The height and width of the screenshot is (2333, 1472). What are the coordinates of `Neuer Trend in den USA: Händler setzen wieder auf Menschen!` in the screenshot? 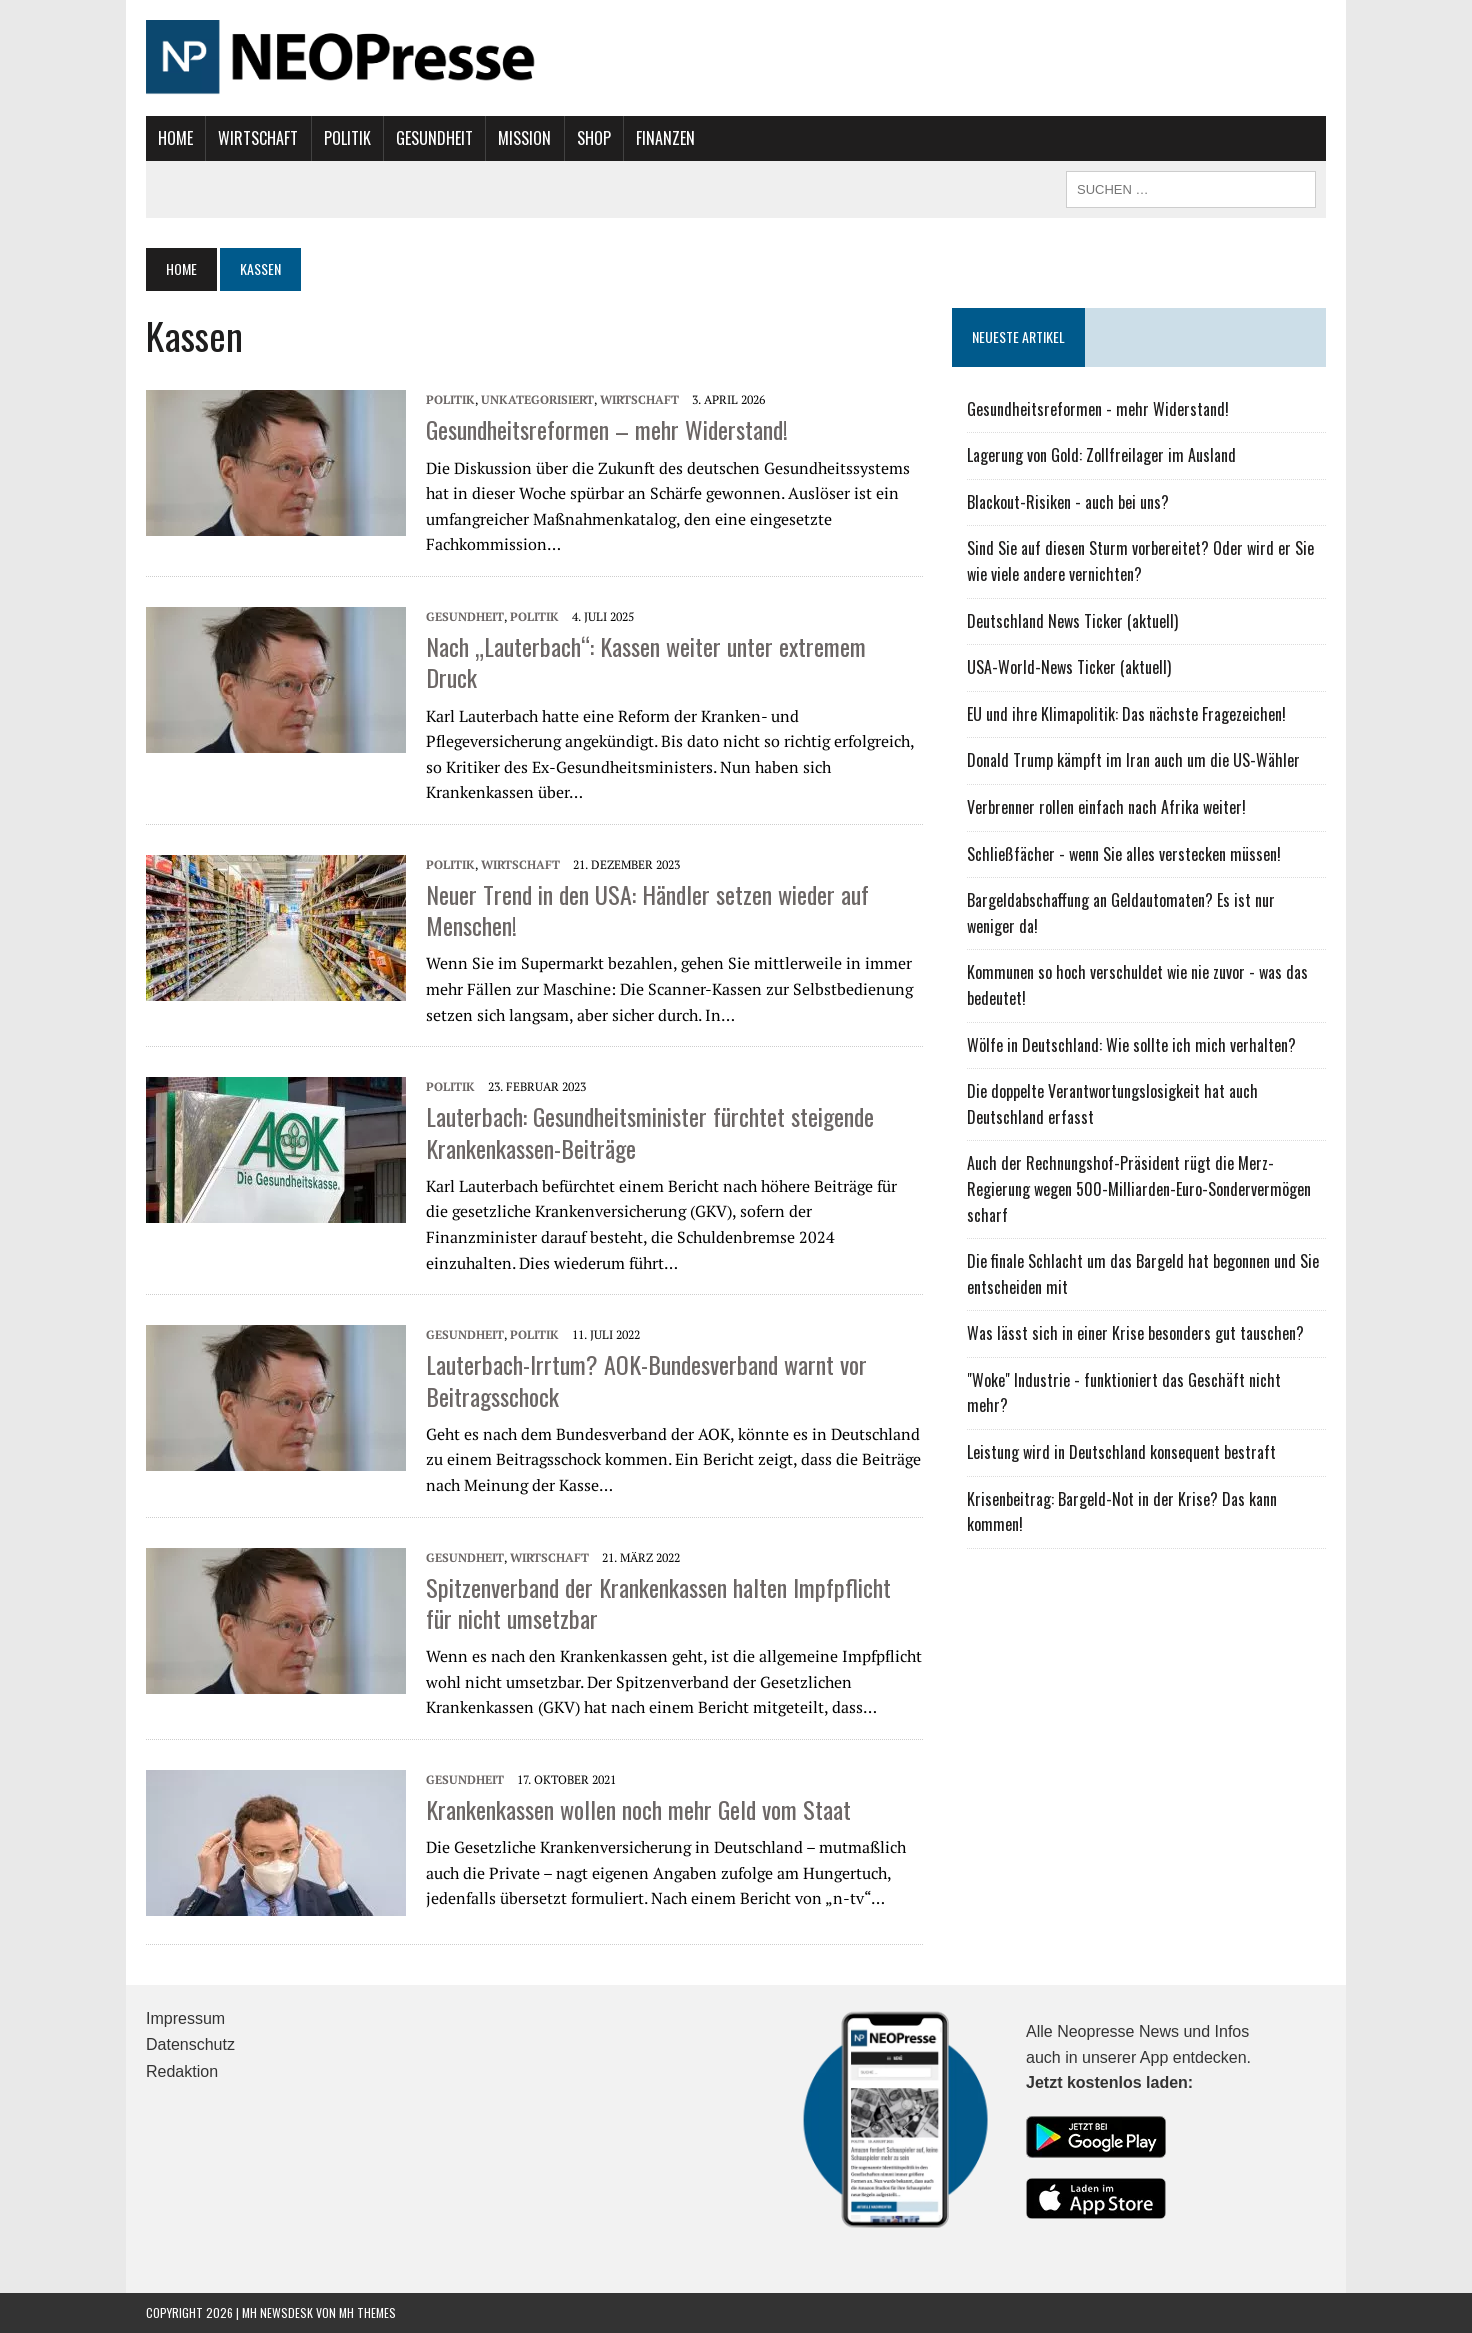 It's located at (647, 909).